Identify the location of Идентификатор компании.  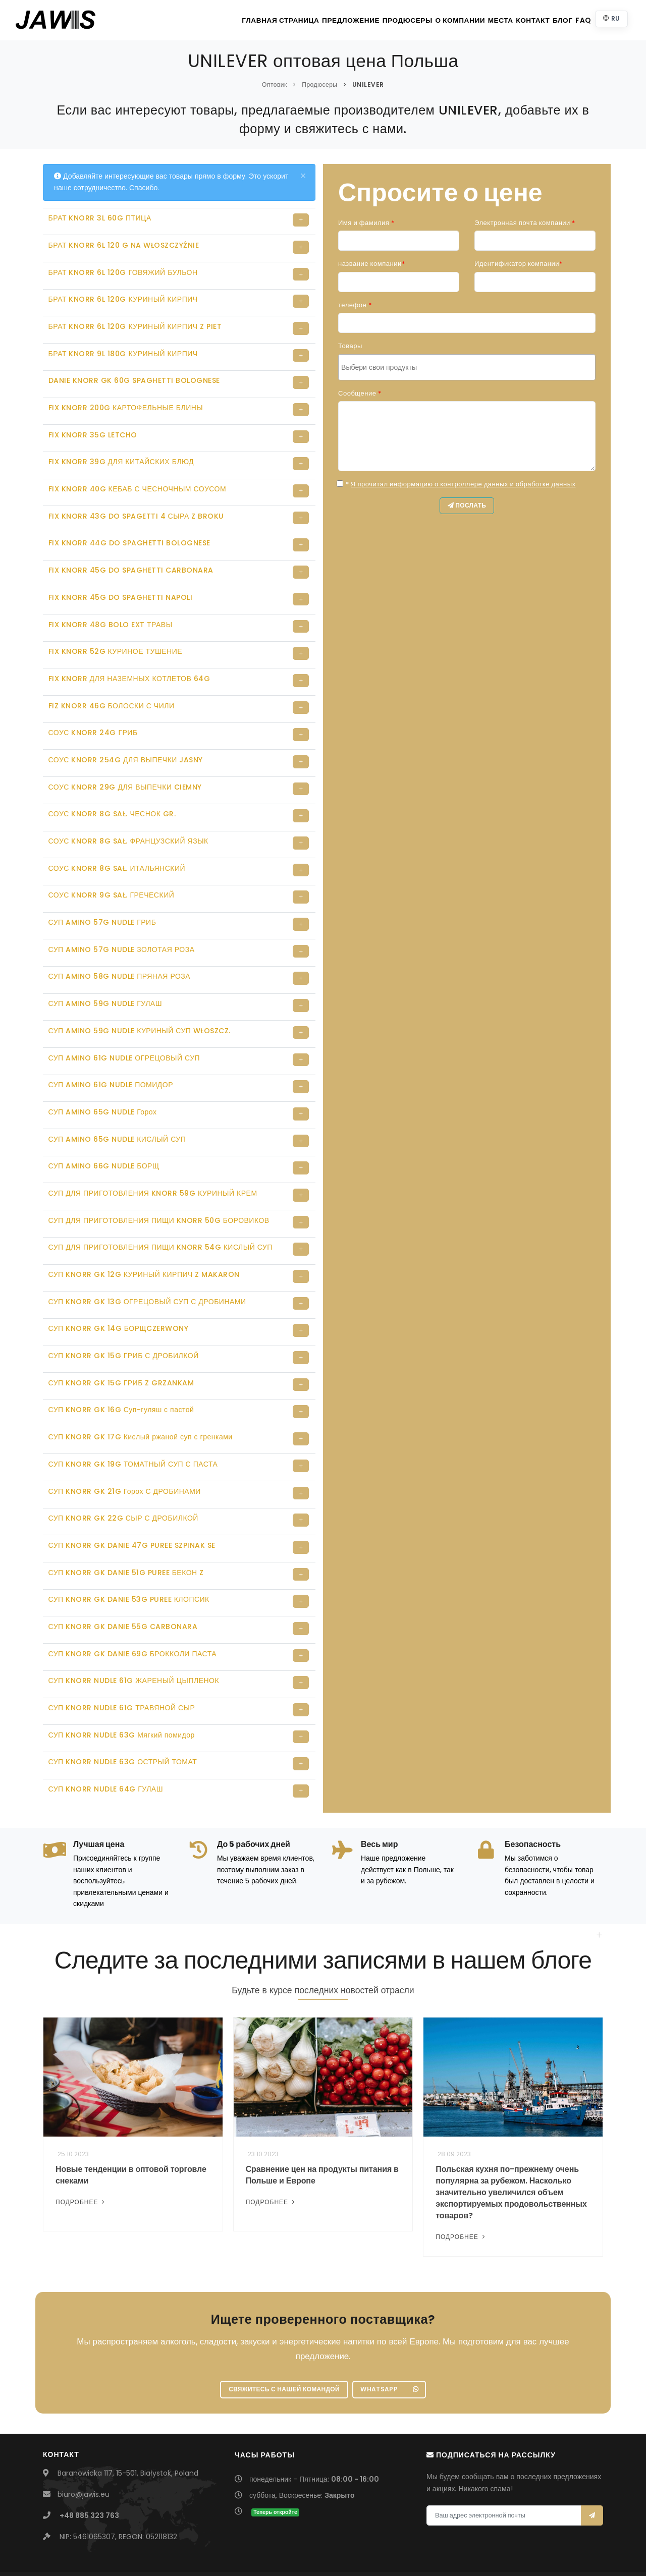
(518, 263).